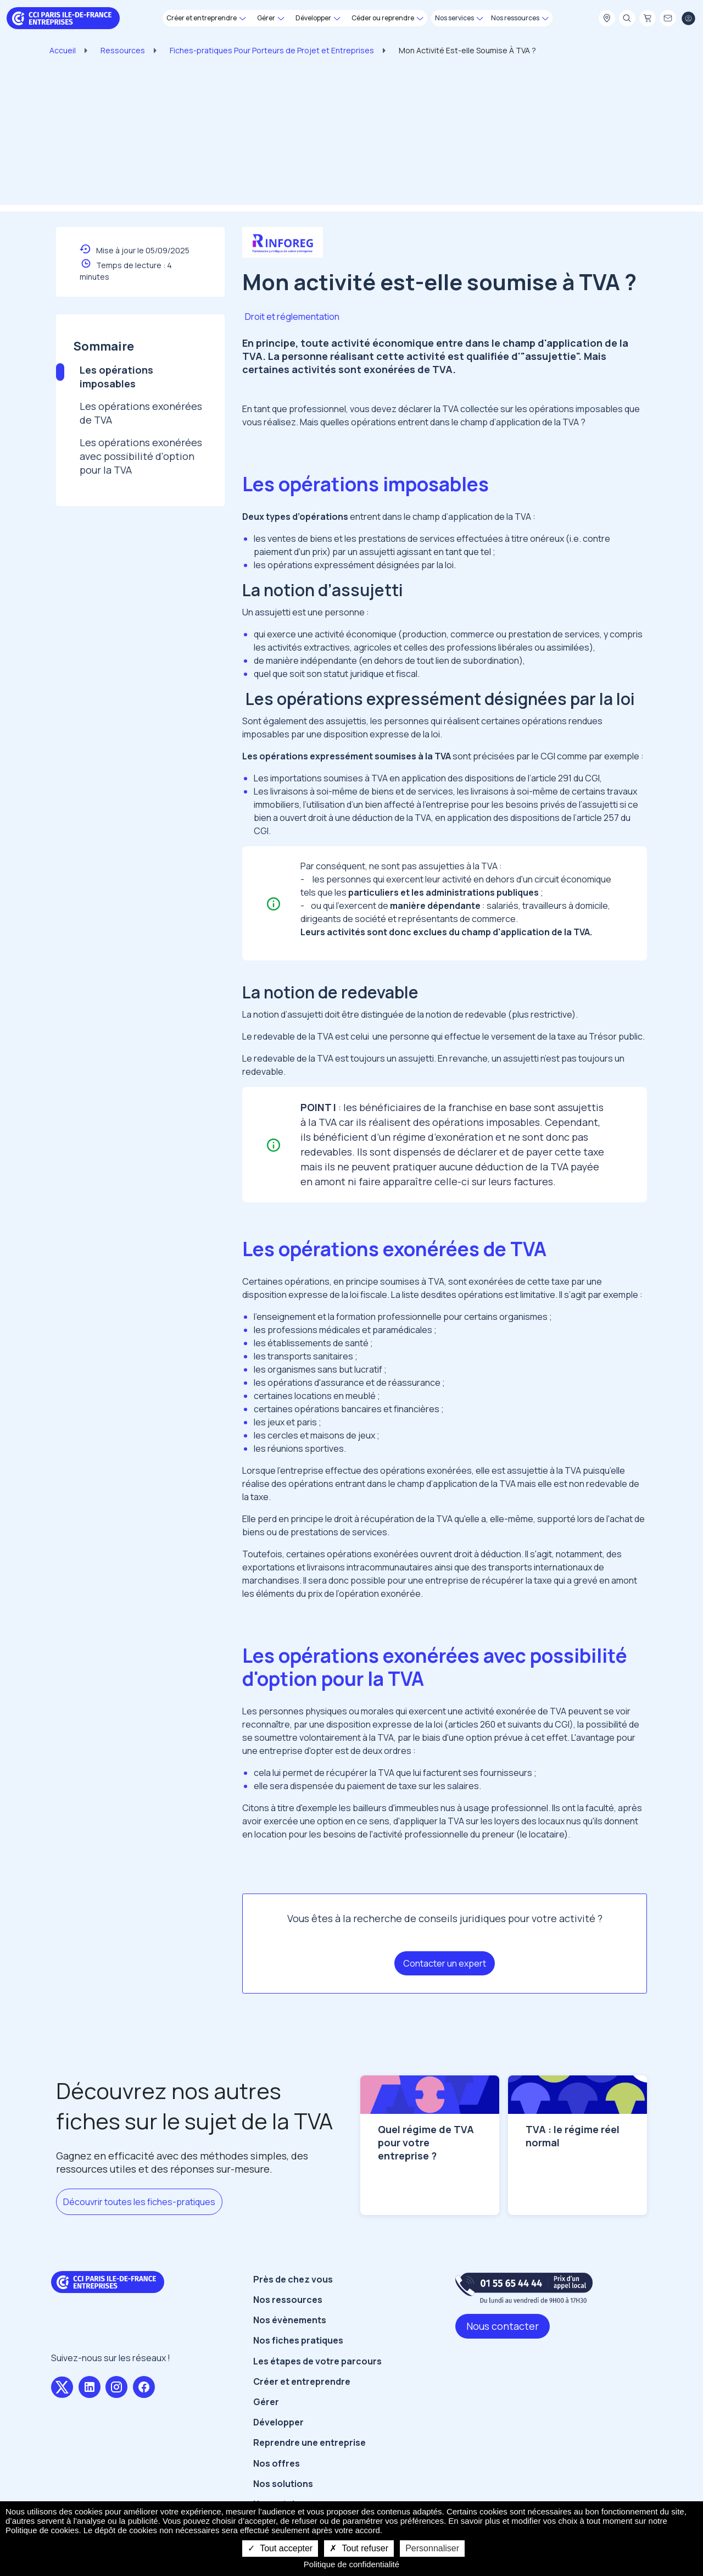 The height and width of the screenshot is (2576, 703). I want to click on Nos fiches pratiques, so click(298, 2358).